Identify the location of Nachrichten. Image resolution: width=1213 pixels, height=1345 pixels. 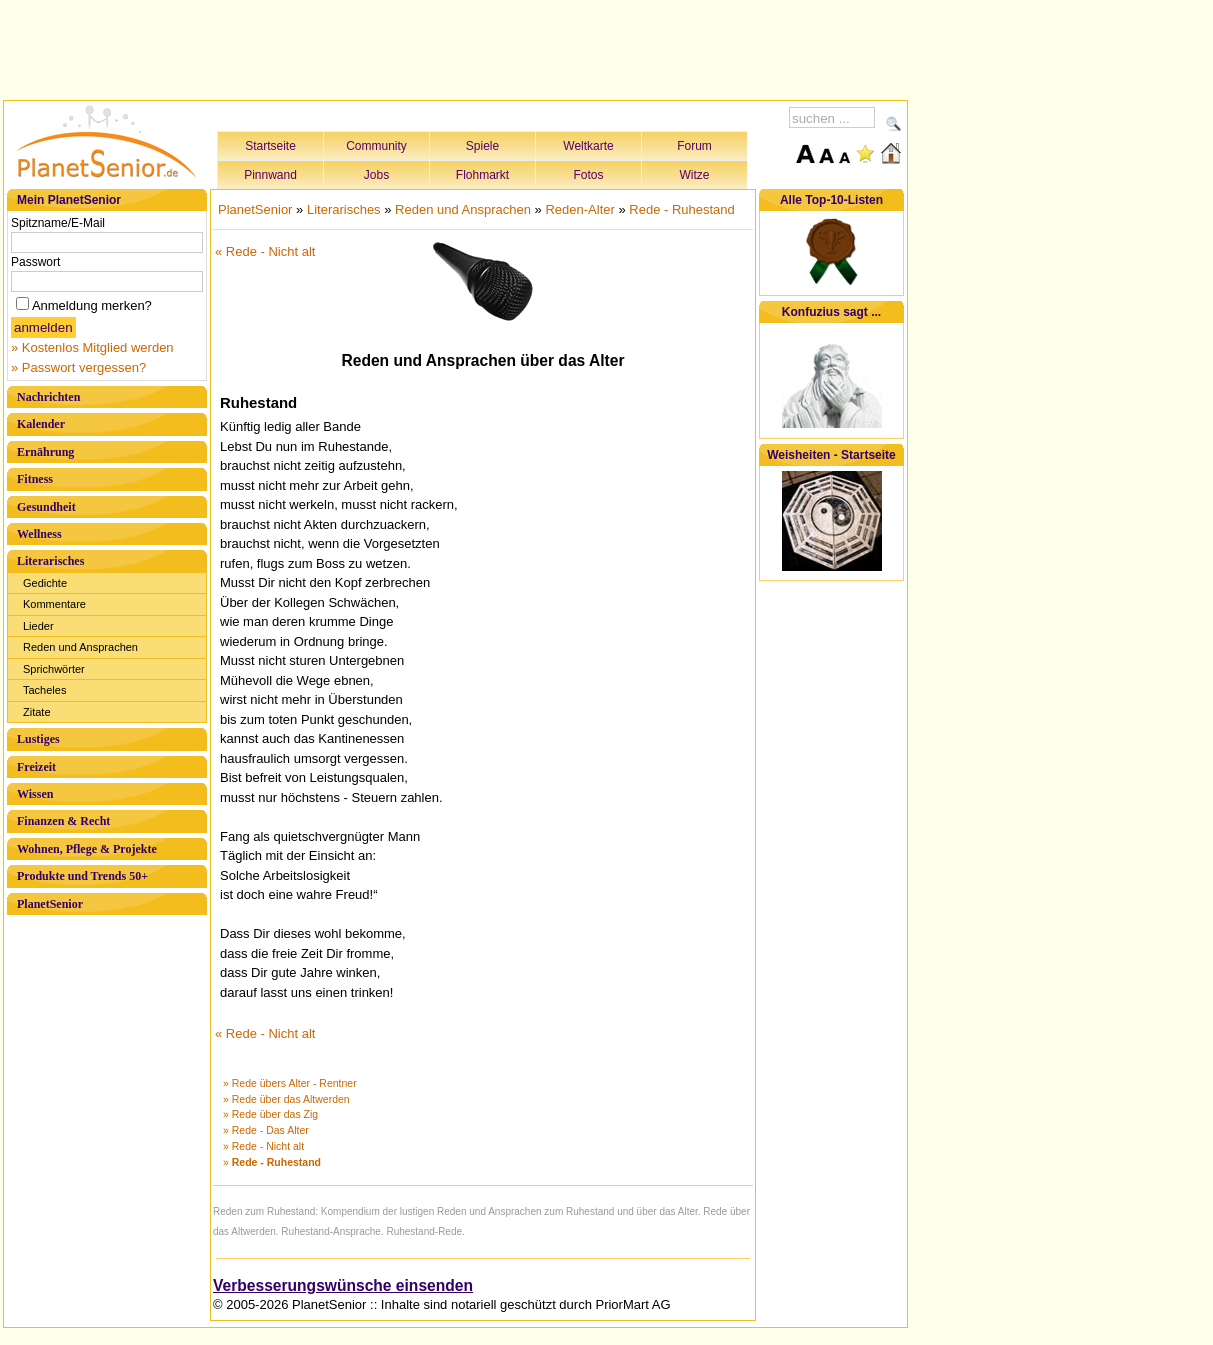
(48, 397).